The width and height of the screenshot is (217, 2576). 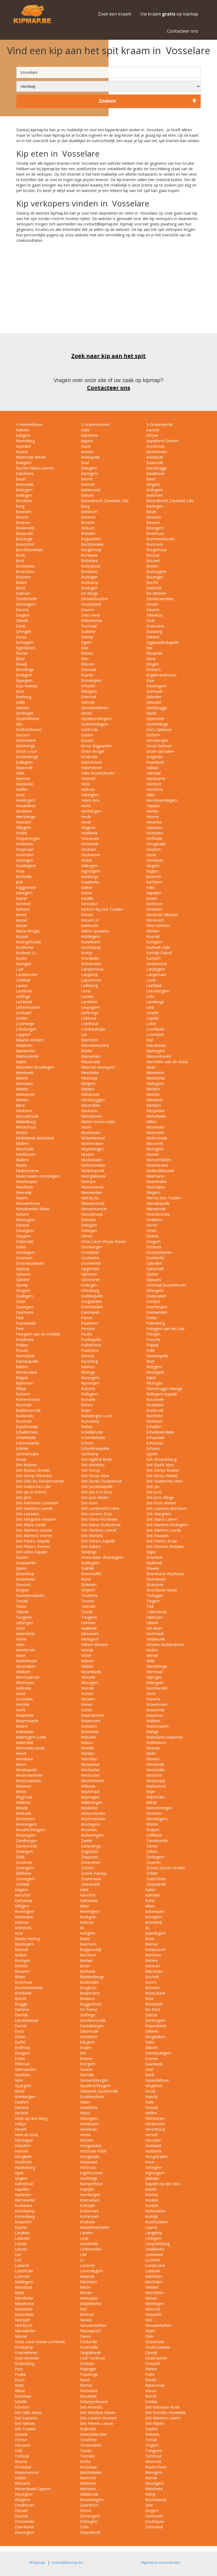 I want to click on Kortessem, so click(x=89, y=2216).